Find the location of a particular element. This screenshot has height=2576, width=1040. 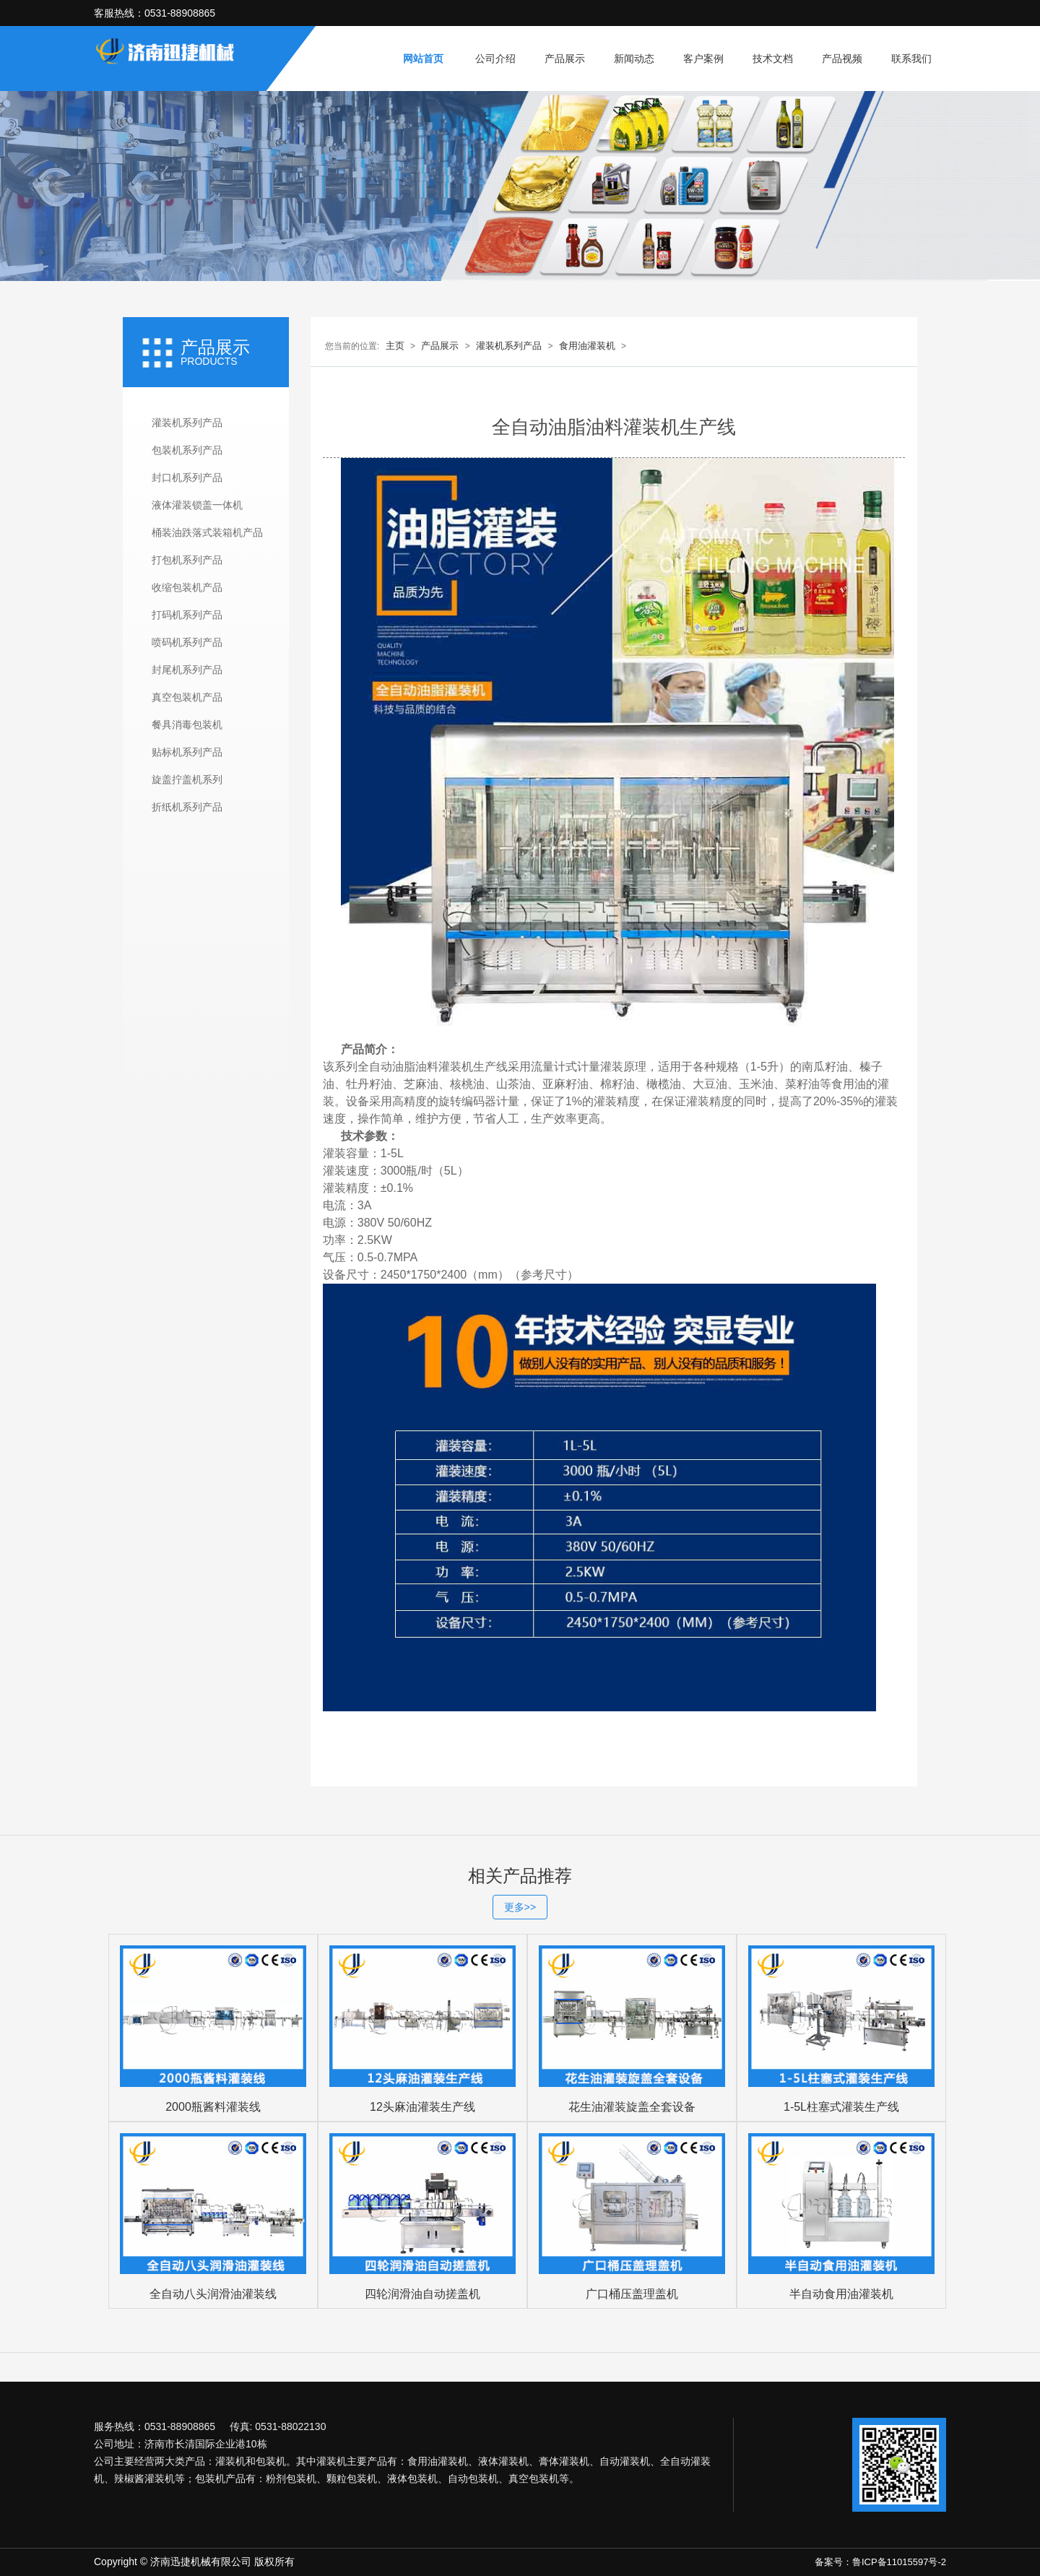

餐具消毒包装机 is located at coordinates (187, 724).